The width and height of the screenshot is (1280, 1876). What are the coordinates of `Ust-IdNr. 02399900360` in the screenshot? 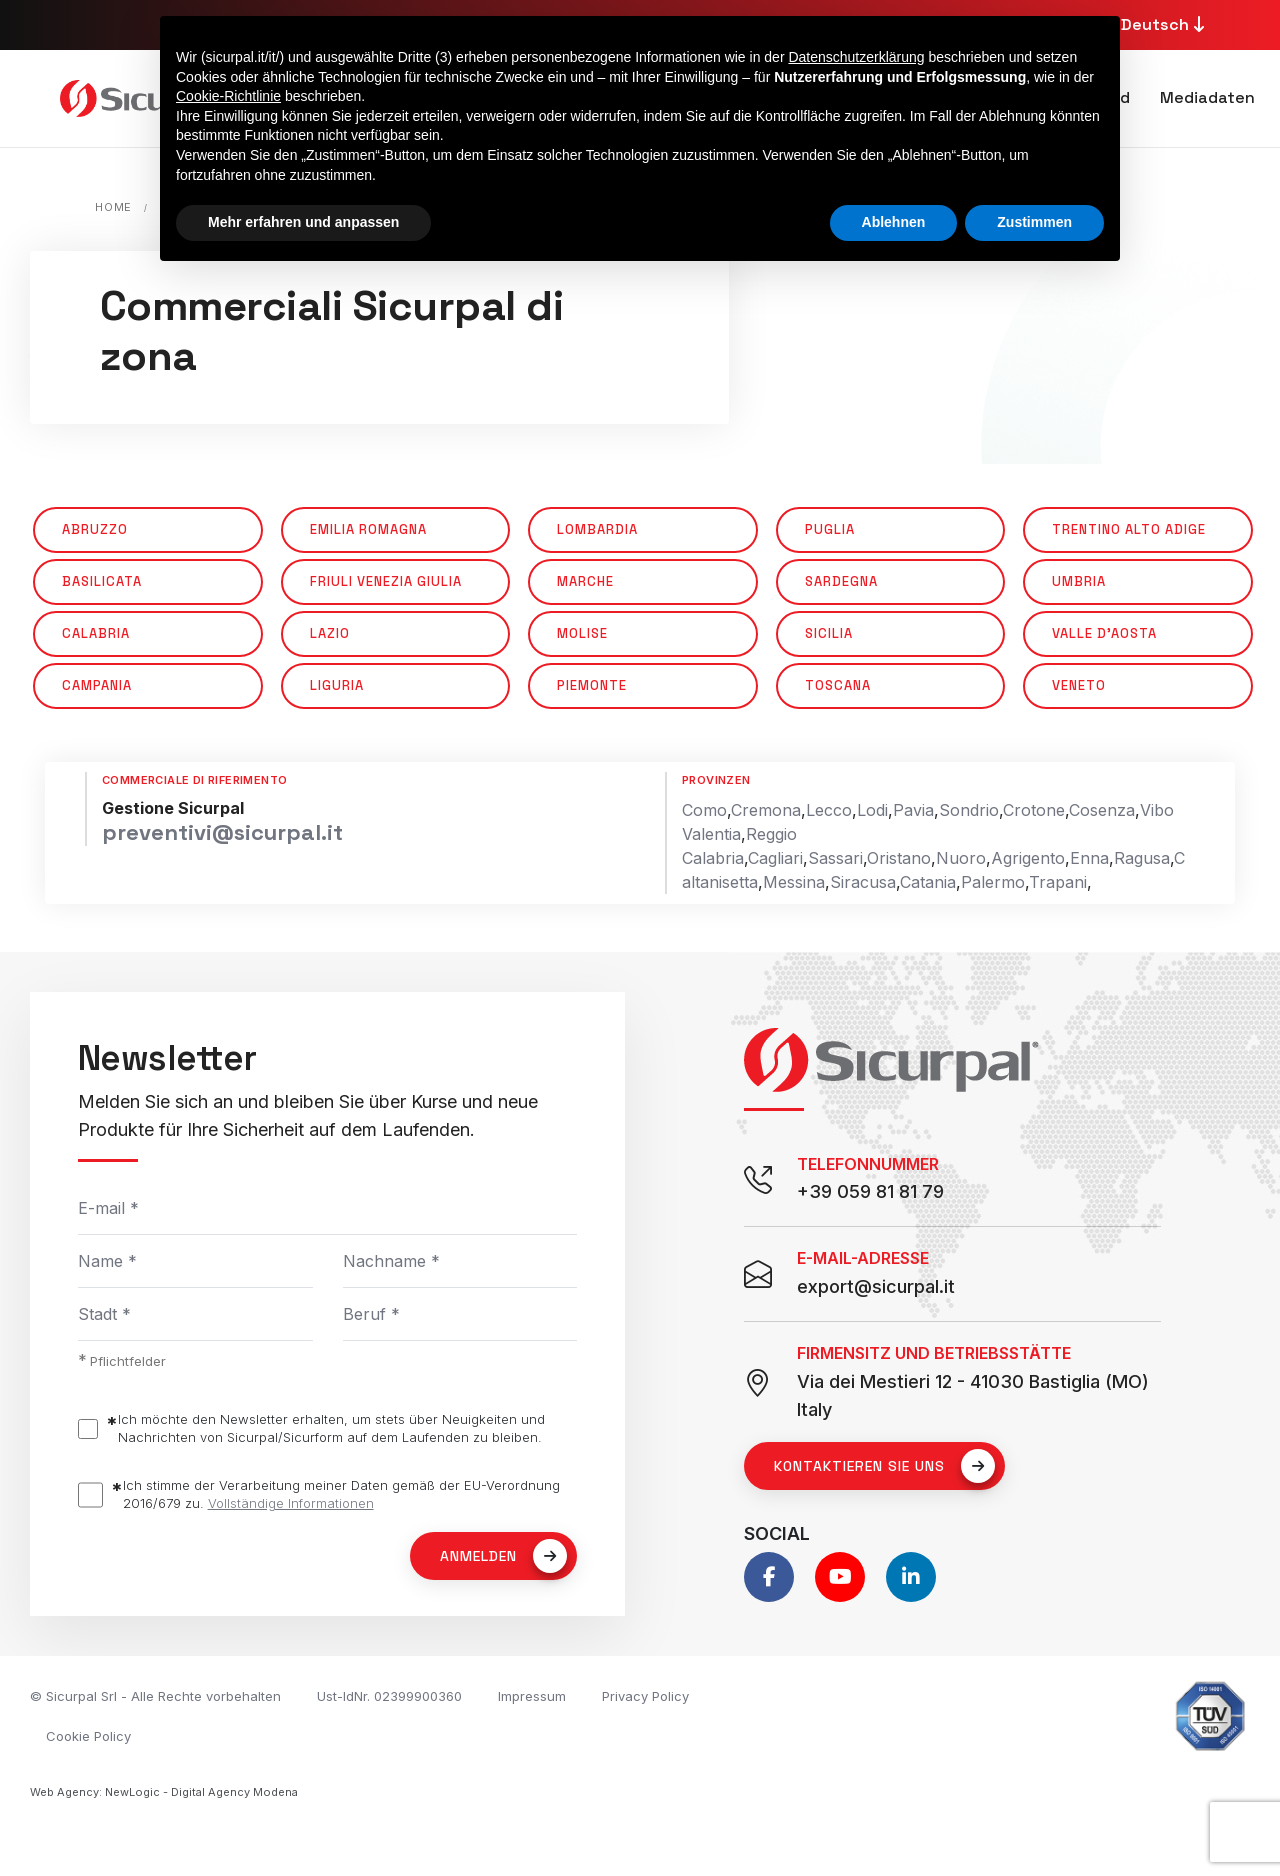 It's located at (389, 1696).